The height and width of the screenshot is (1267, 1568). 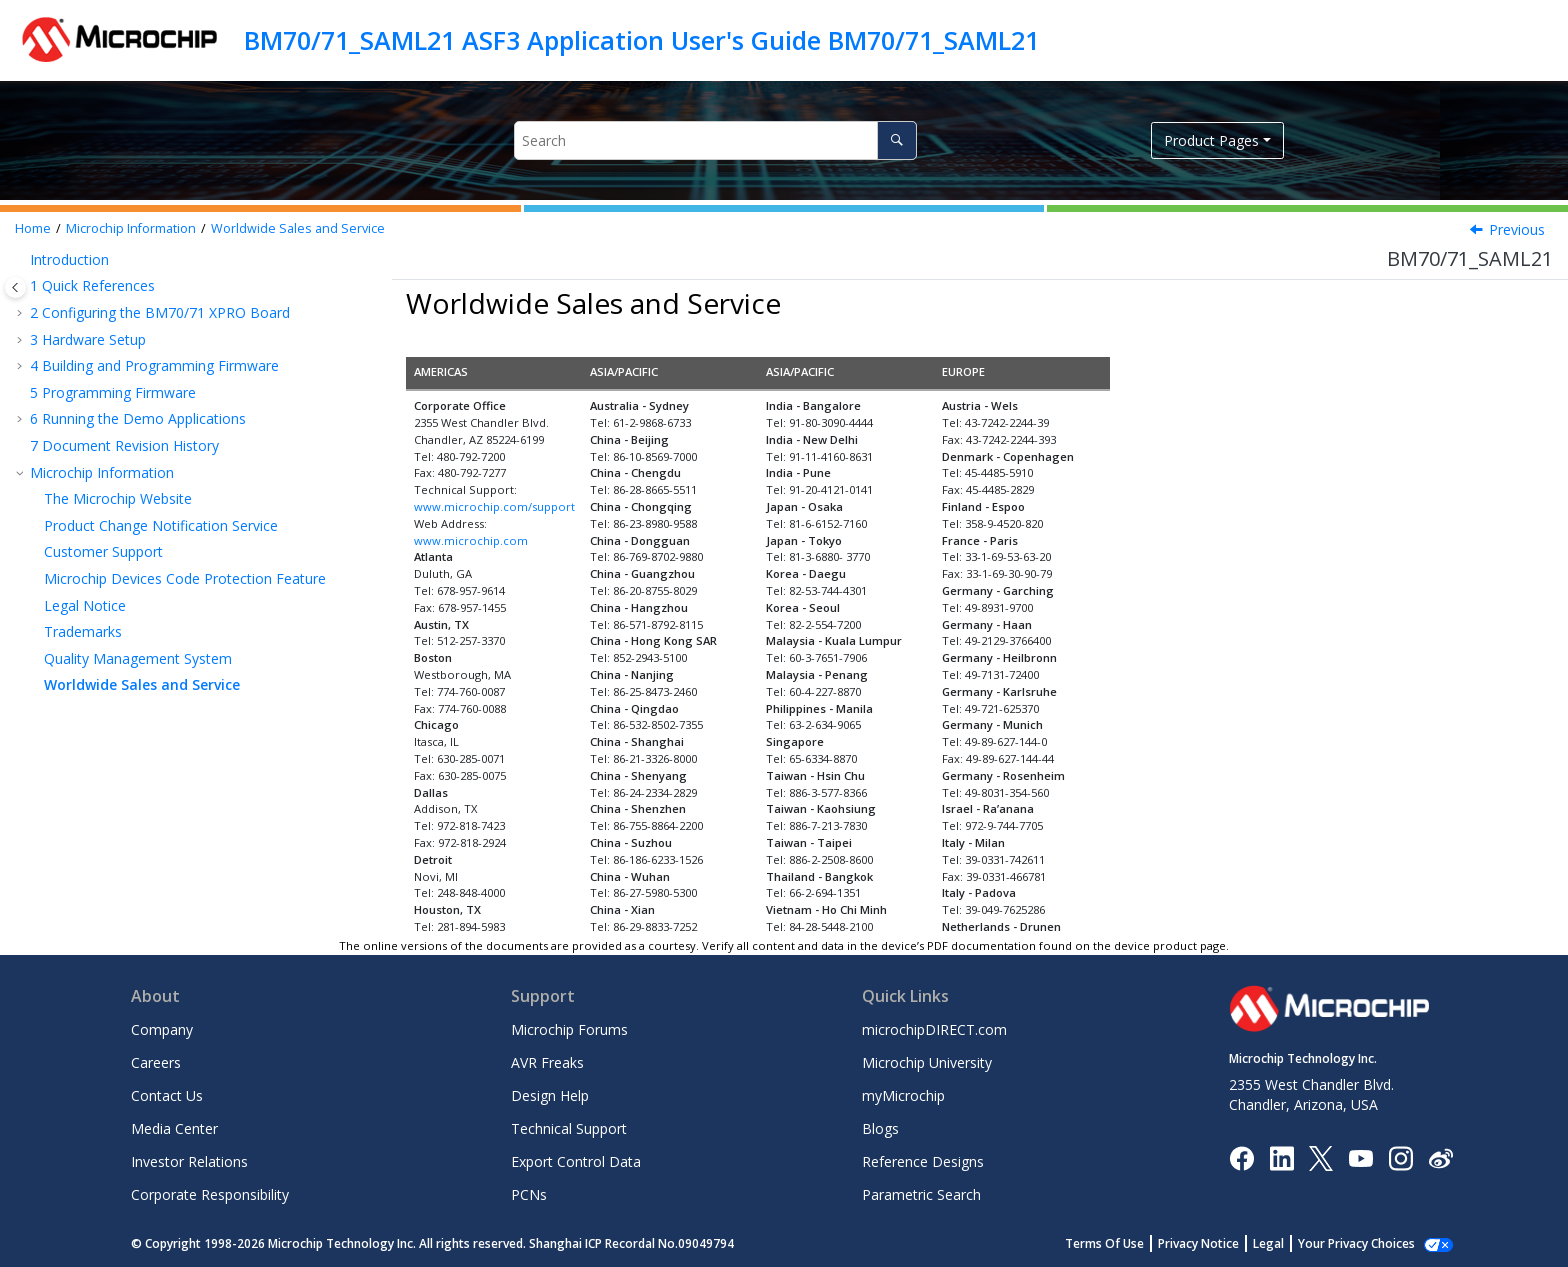 I want to click on myMicrochip, so click(x=903, y=1095).